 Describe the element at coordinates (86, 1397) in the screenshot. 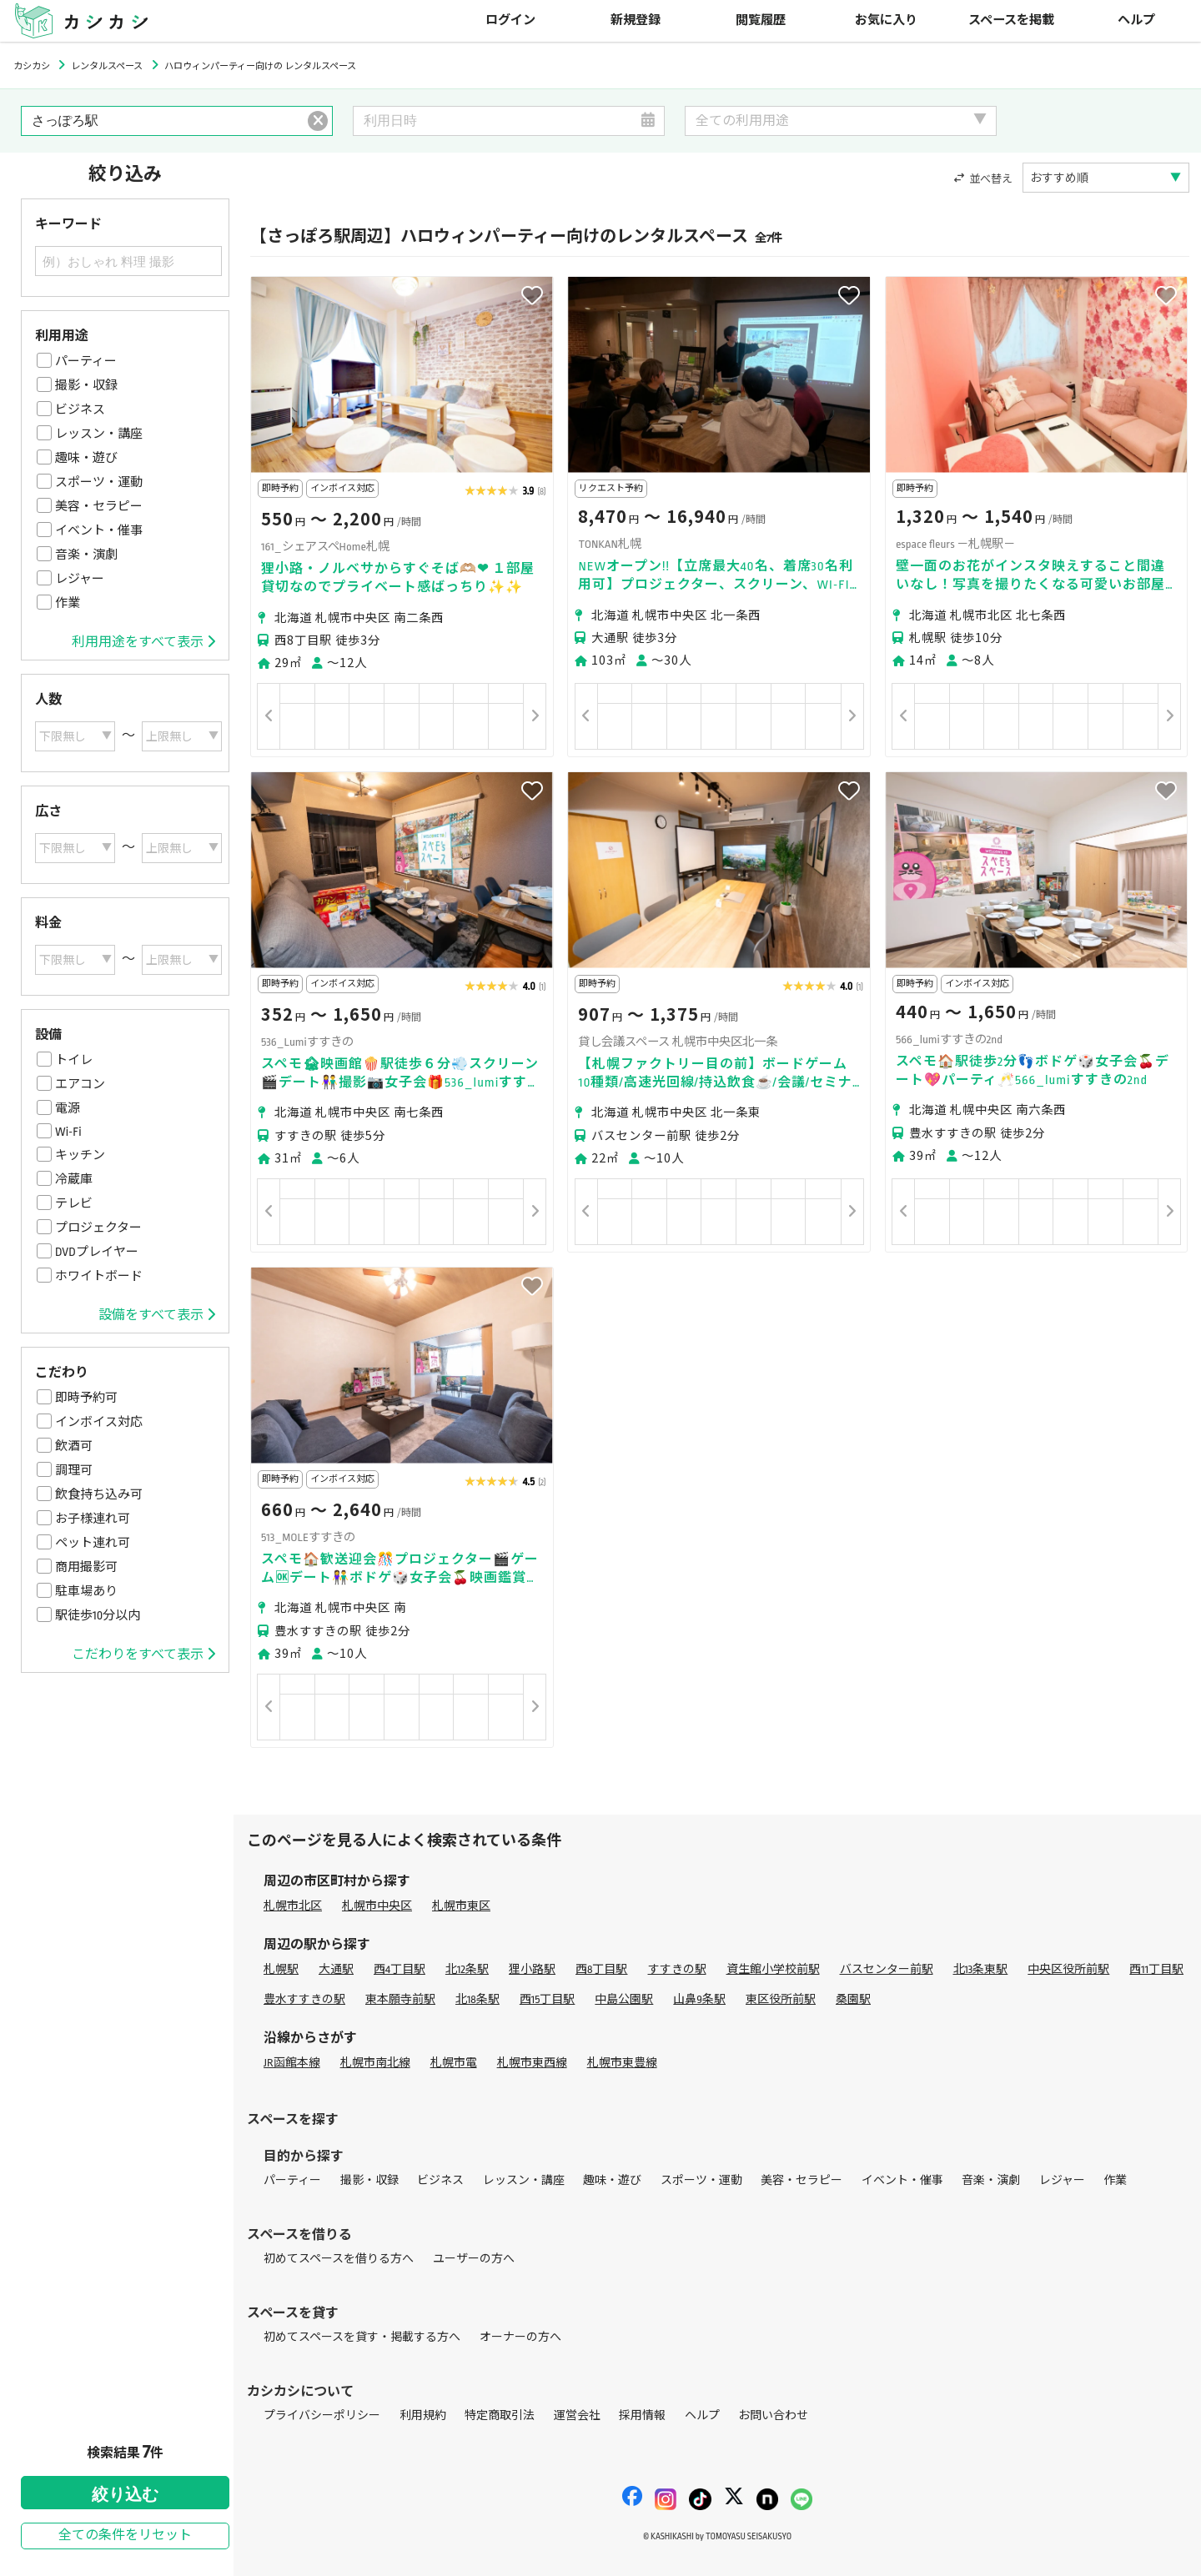

I see `即時予約可` at that location.